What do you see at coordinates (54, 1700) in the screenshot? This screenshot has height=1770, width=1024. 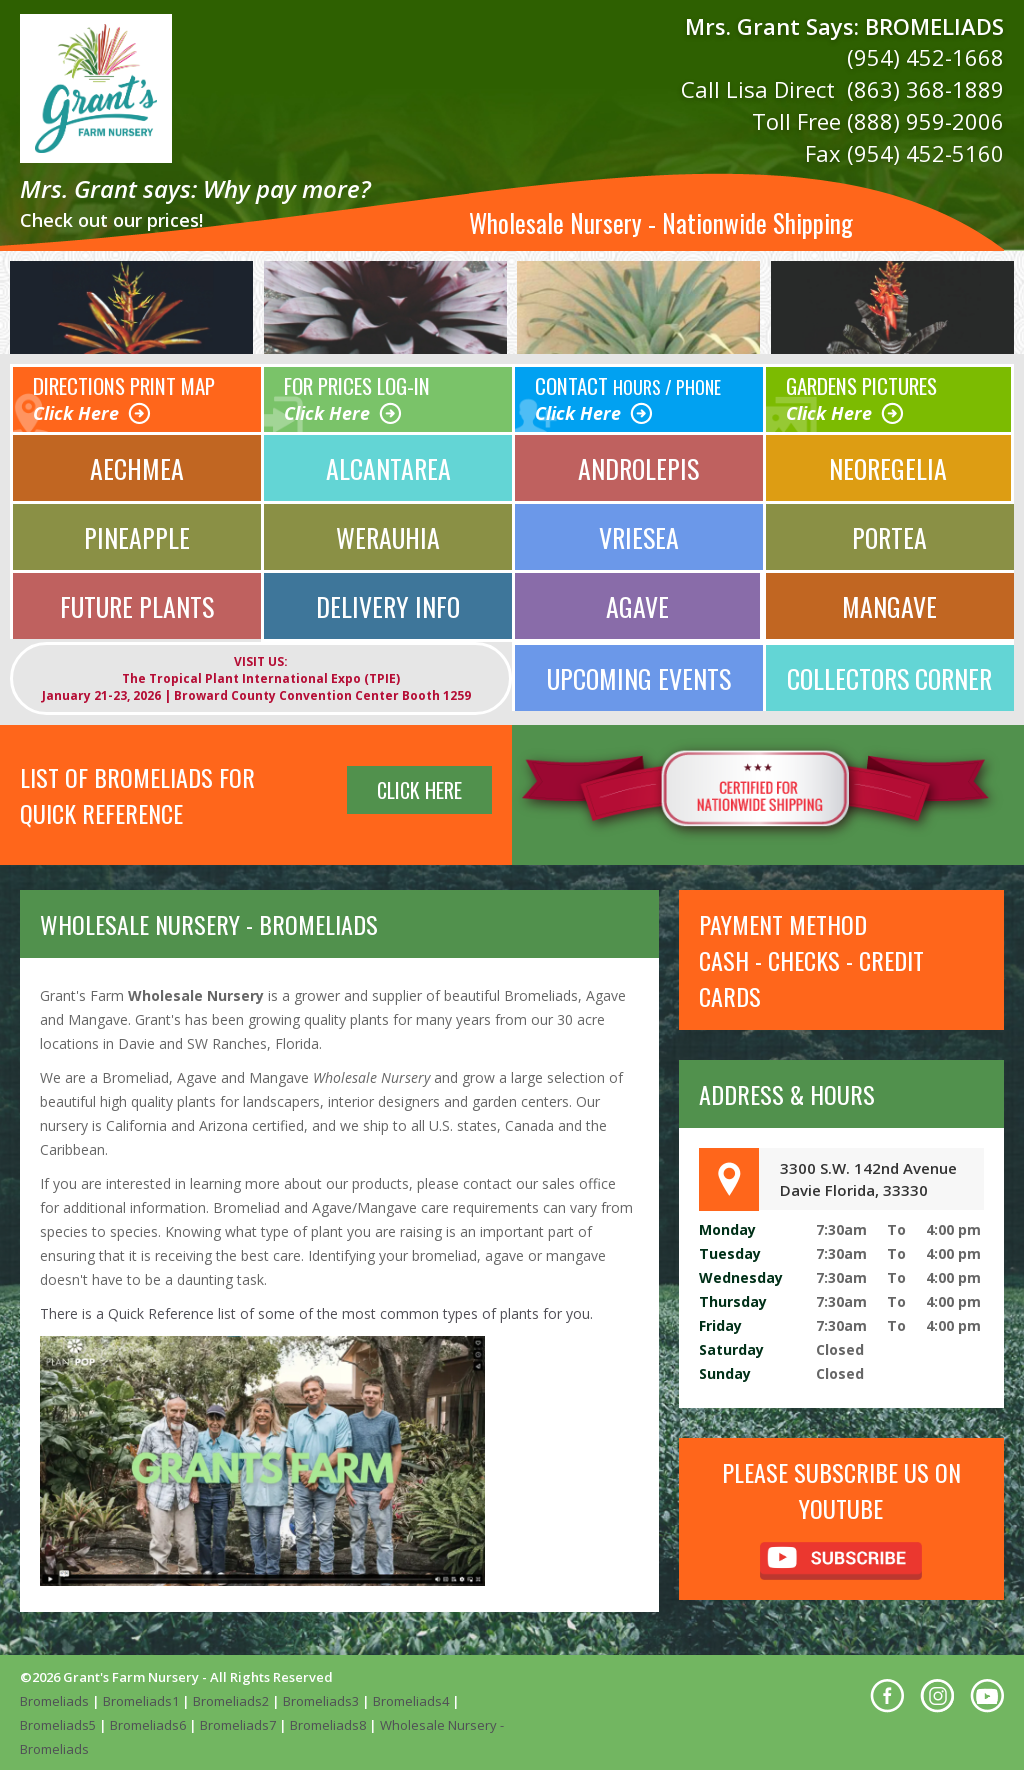 I see `Bromeliads` at bounding box center [54, 1700].